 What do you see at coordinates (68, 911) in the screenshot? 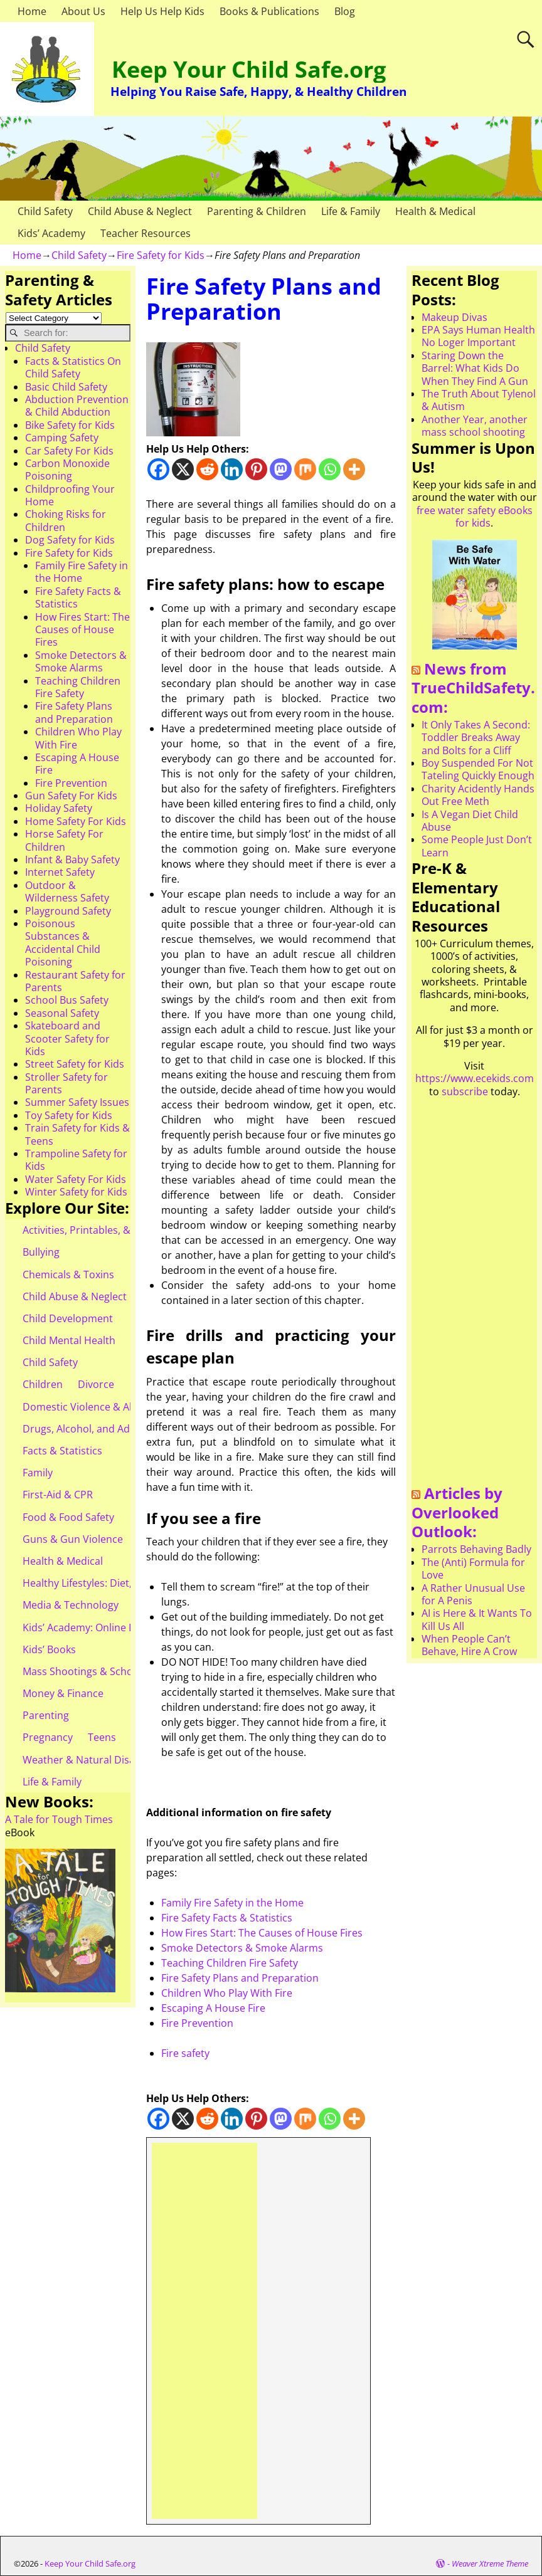
I see `Playground Safety` at bounding box center [68, 911].